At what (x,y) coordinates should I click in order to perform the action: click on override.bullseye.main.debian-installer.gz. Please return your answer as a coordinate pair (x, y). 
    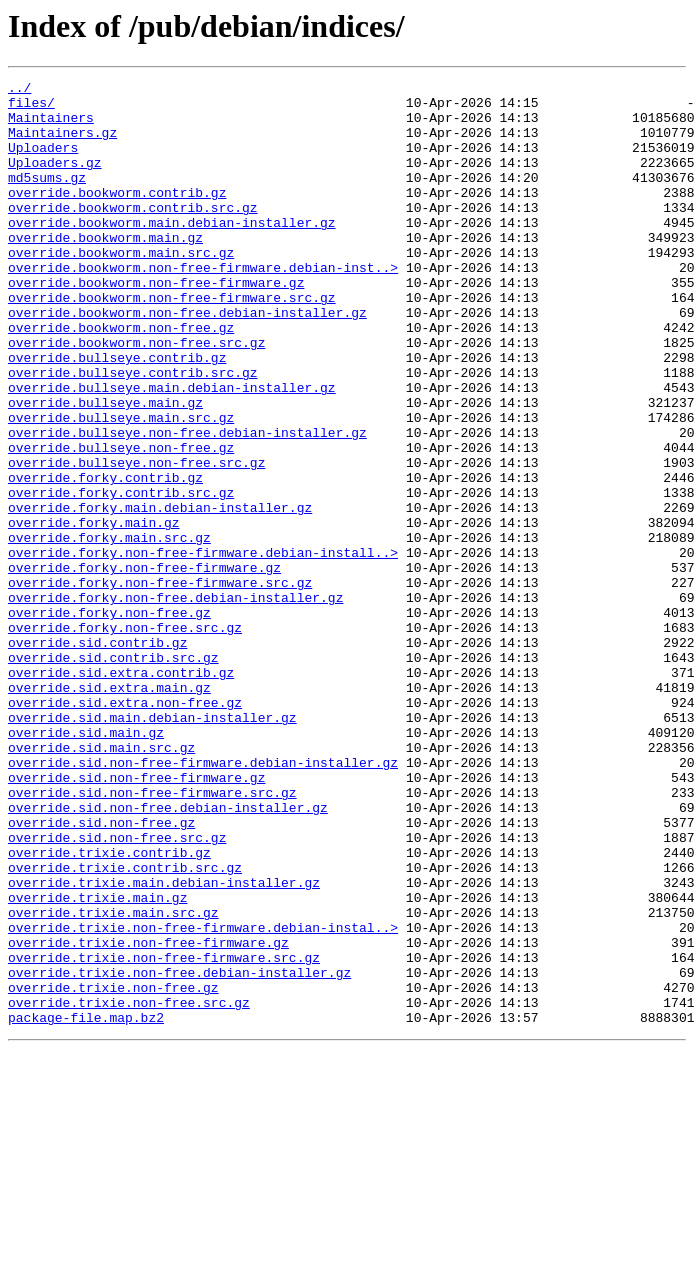
    Looking at the image, I should click on (172, 450).